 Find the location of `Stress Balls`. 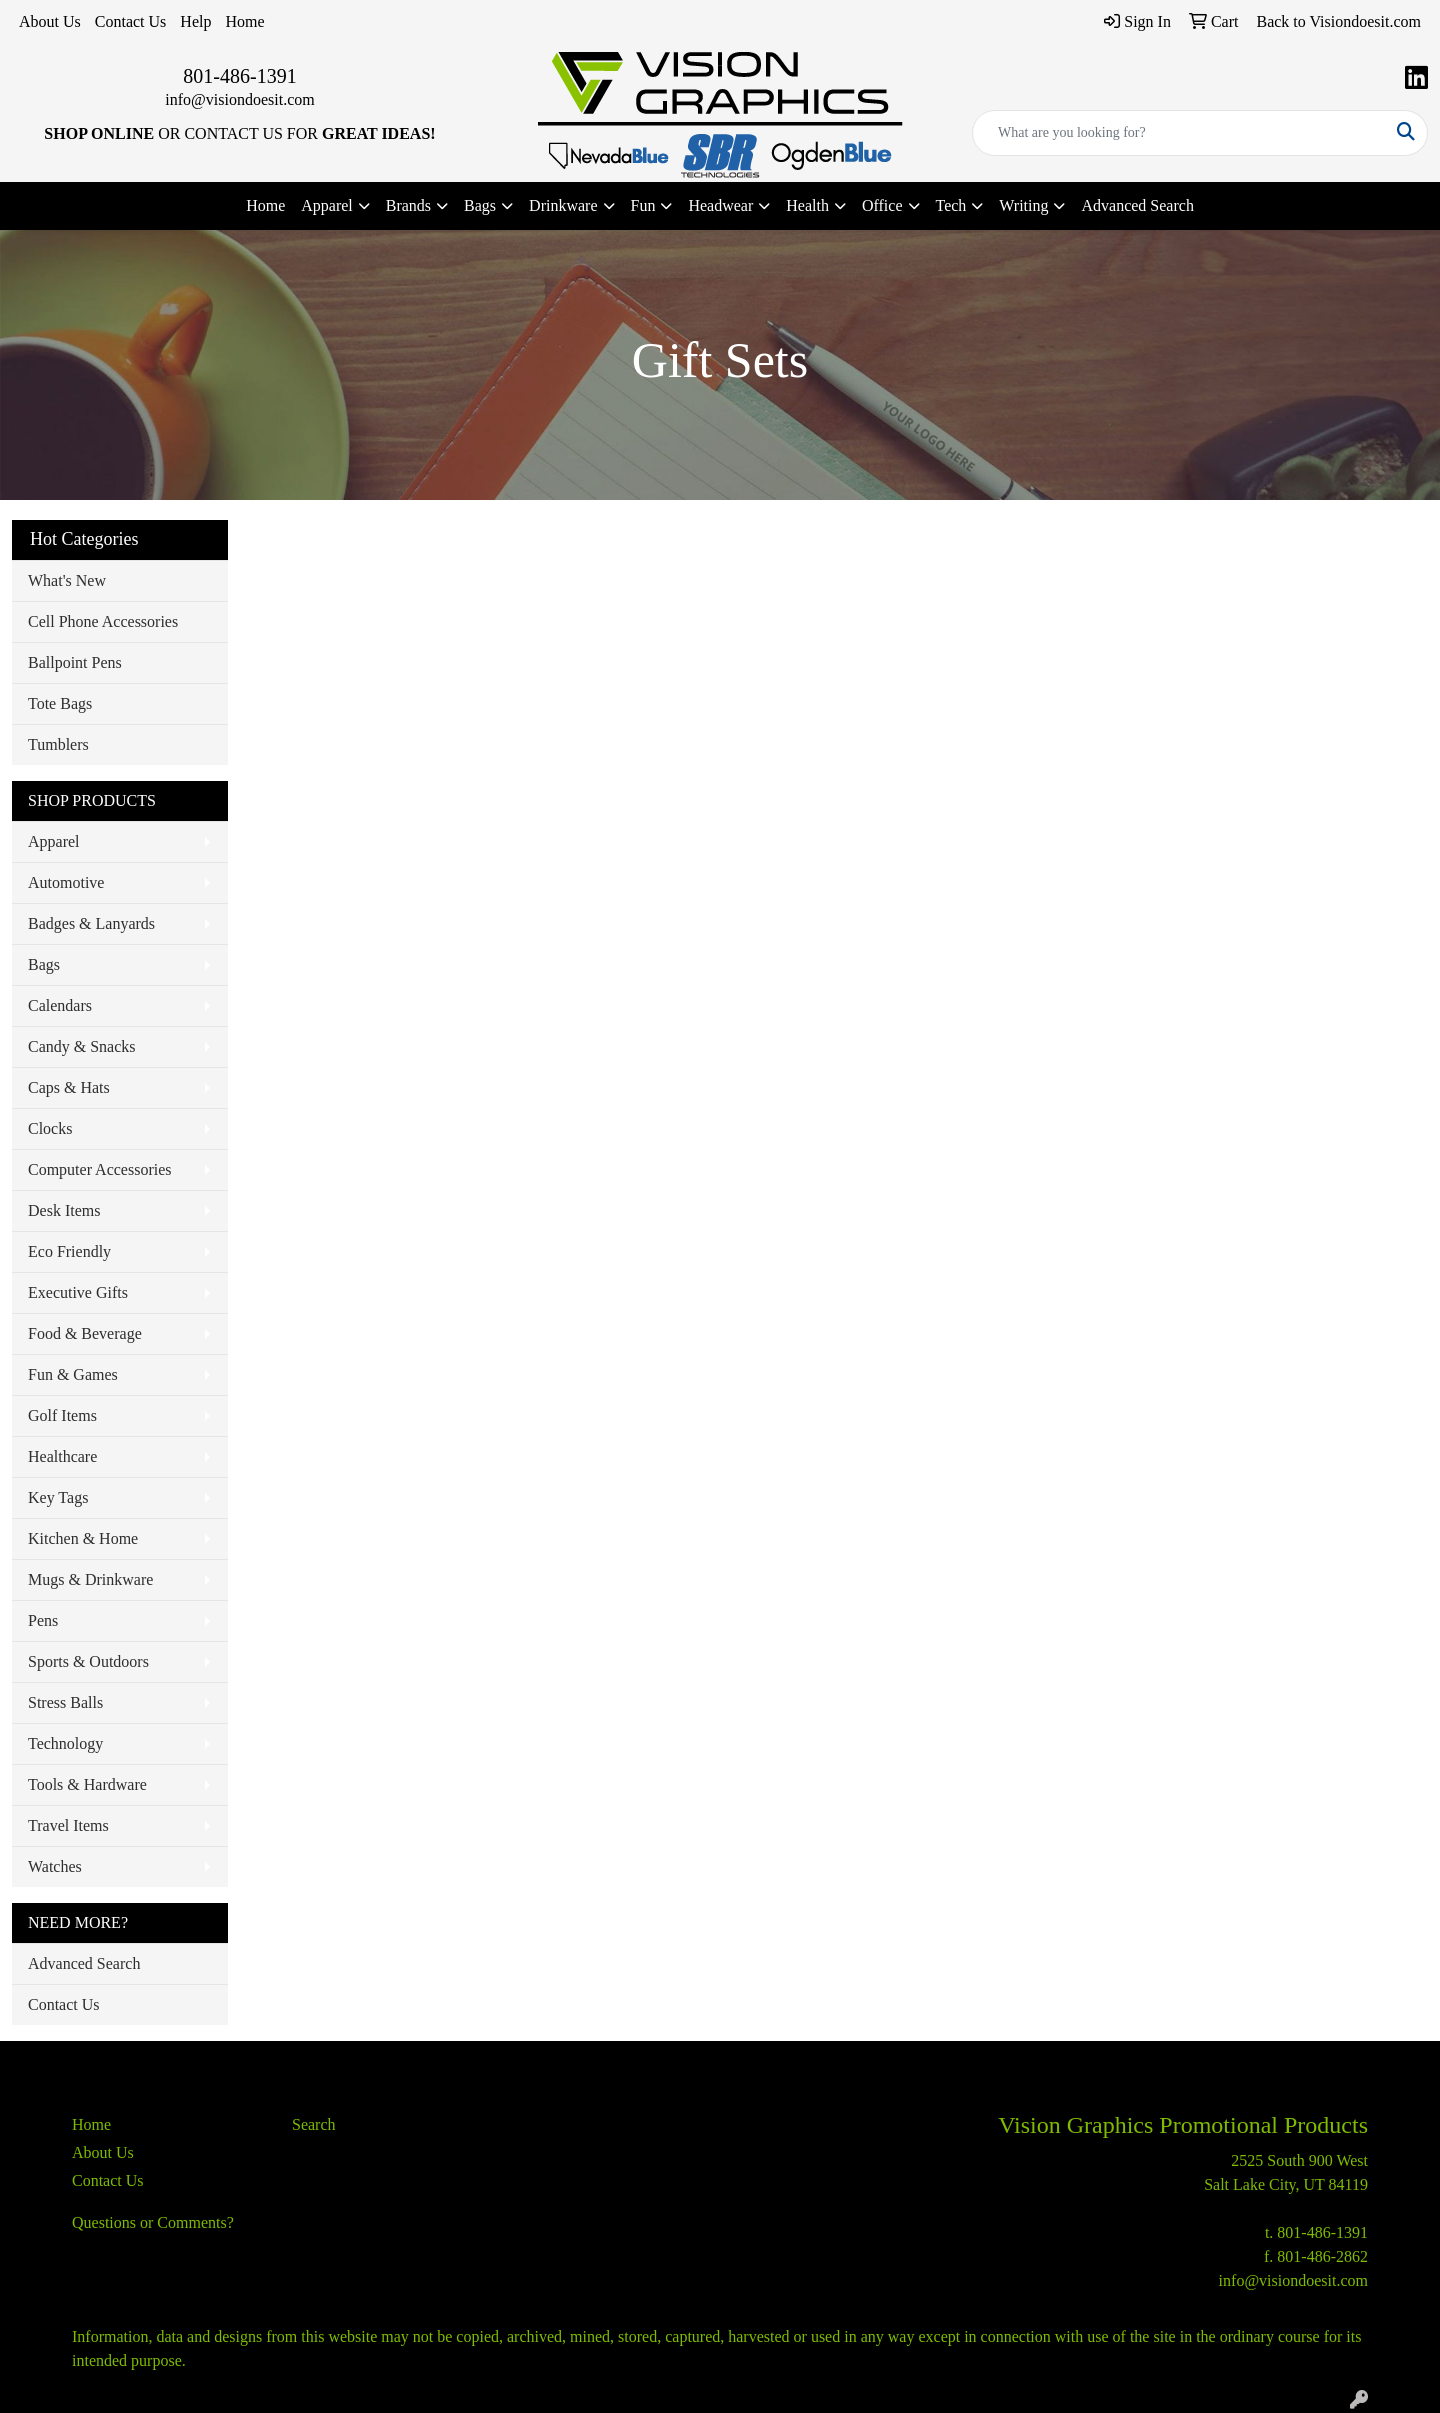

Stress Balls is located at coordinates (65, 1702).